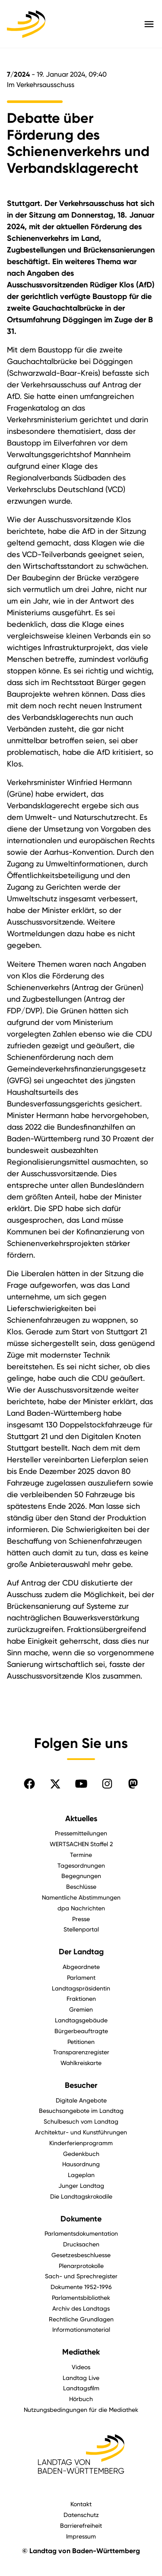  I want to click on Die Landtagskrokodile, so click(81, 2196).